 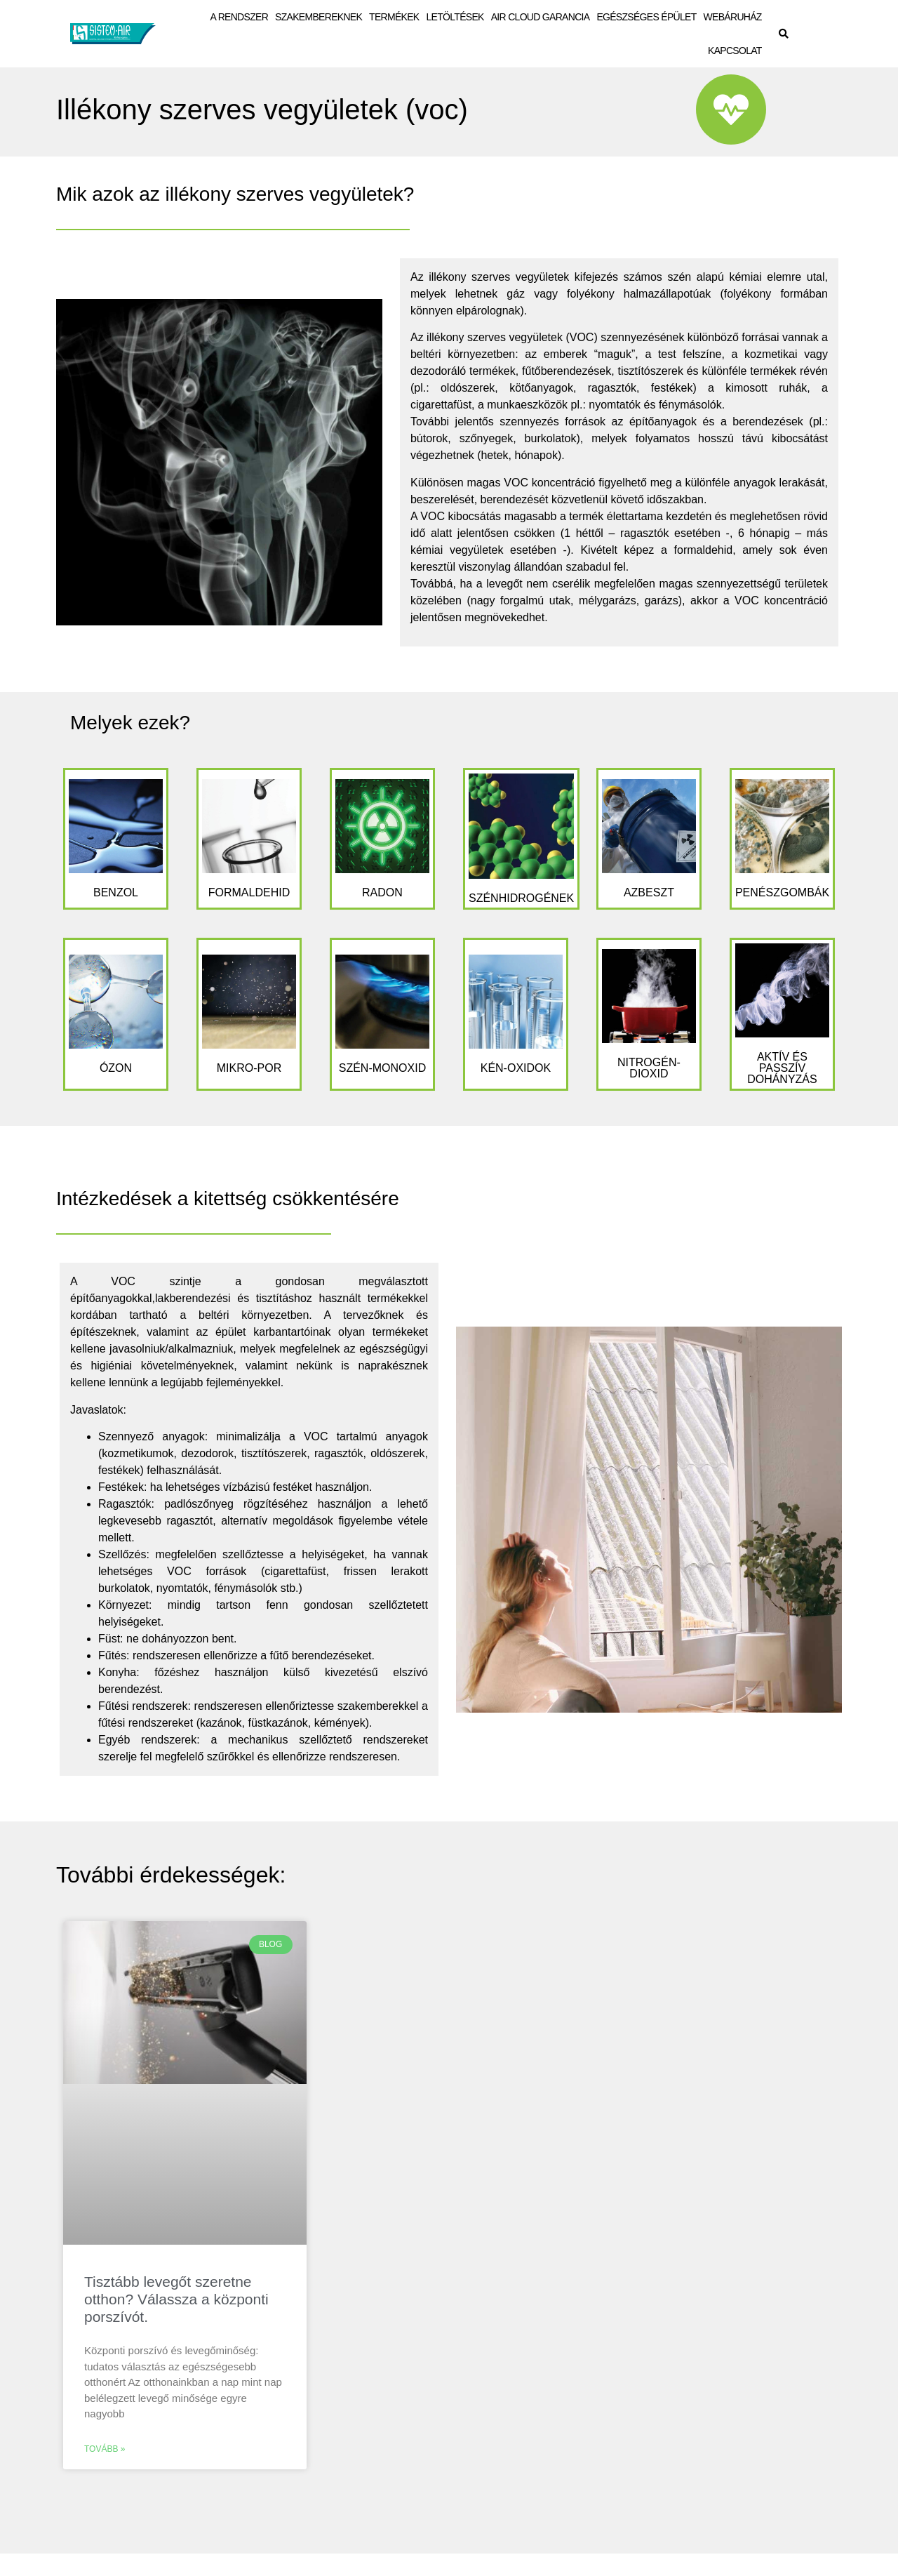 I want to click on Tisztább levegőt szeretne otthon? Válassza a központi porszívót., so click(x=176, y=2299).